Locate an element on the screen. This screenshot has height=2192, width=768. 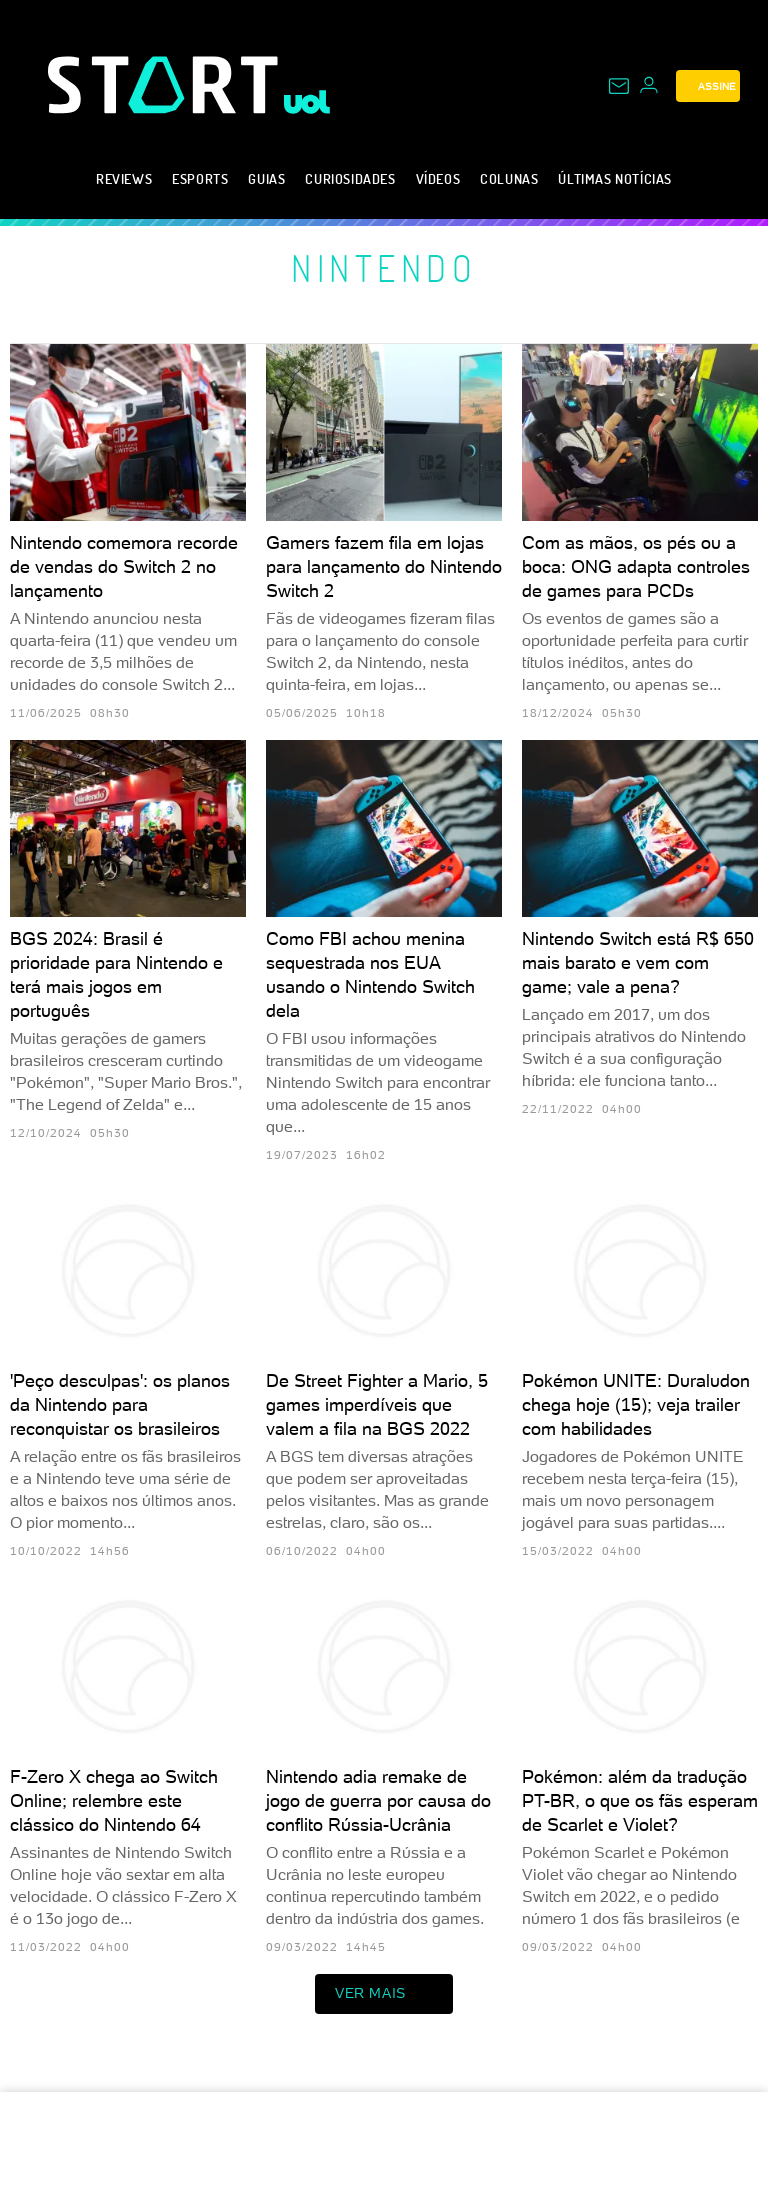
Nintendo is located at coordinates (384, 268).